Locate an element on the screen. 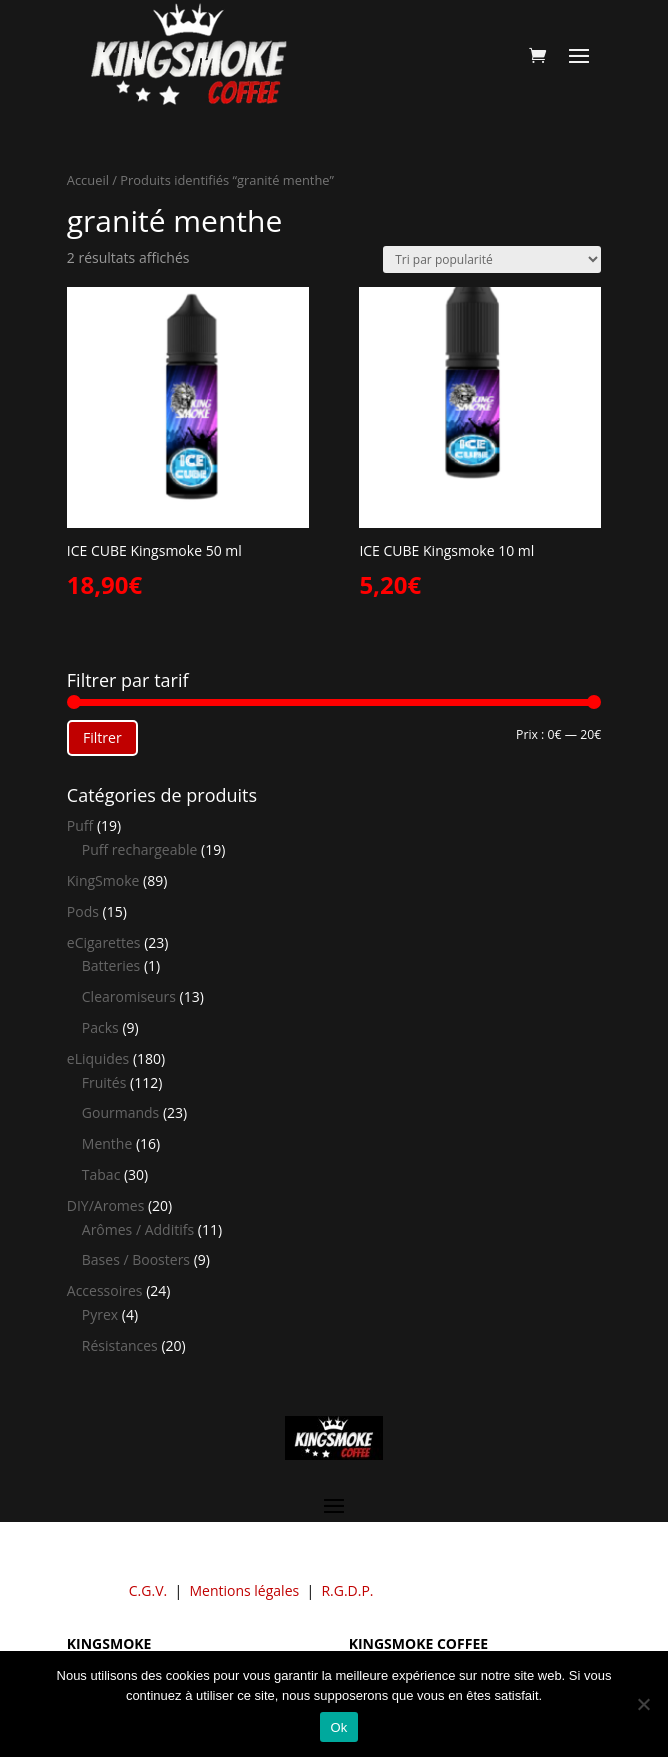 The height and width of the screenshot is (1757, 668). Mentions légales is located at coordinates (244, 1590).